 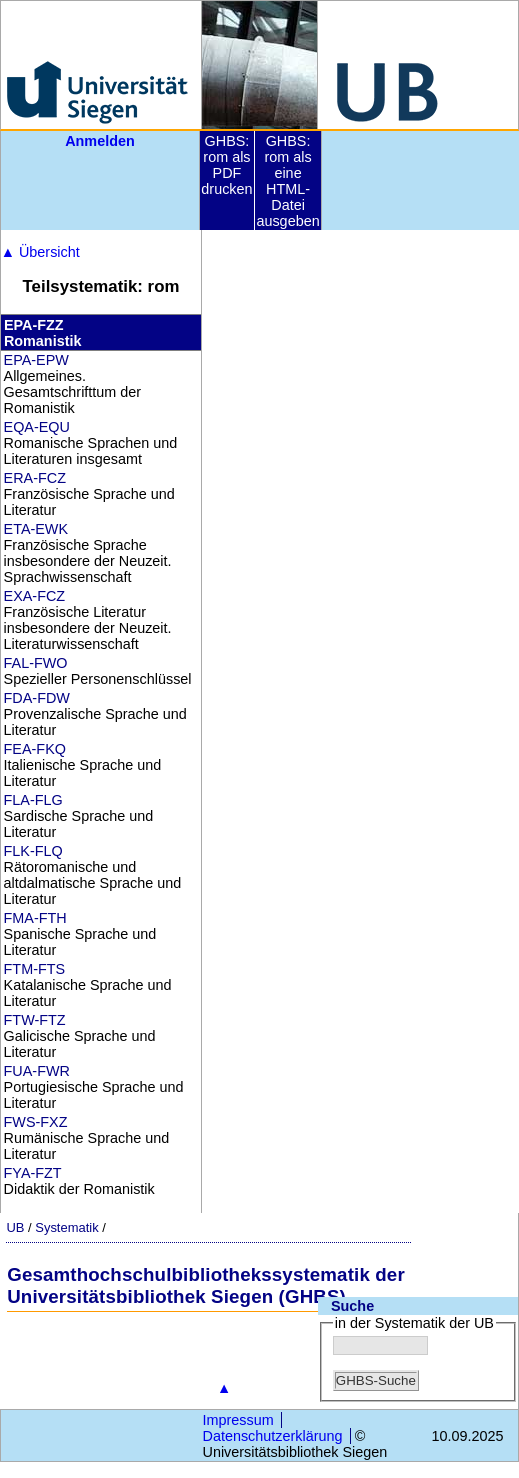 I want to click on Übersicht, so click(x=40, y=252).